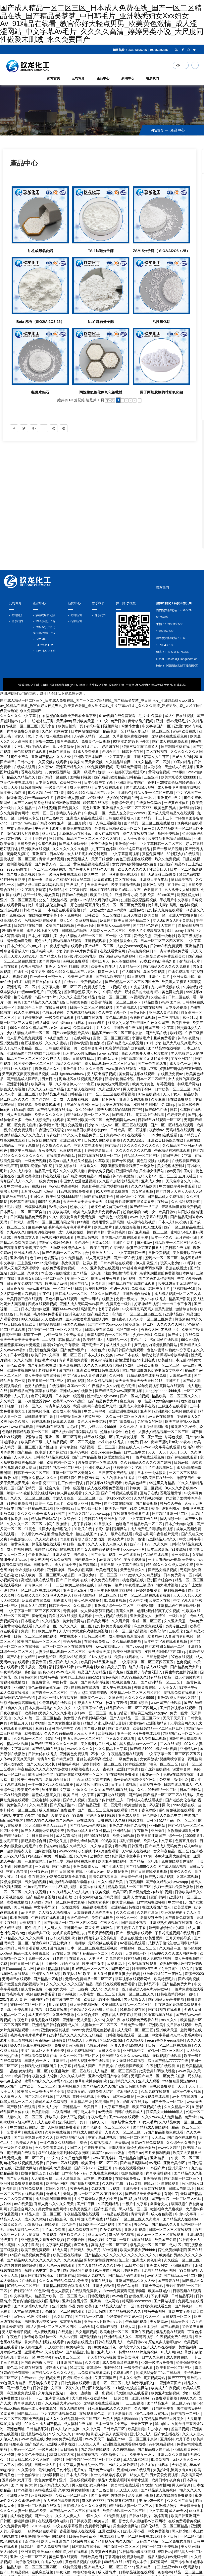 Image resolution: width=204 pixels, height=2576 pixels. I want to click on 亚洲欧美日本国产, so click(113, 703).